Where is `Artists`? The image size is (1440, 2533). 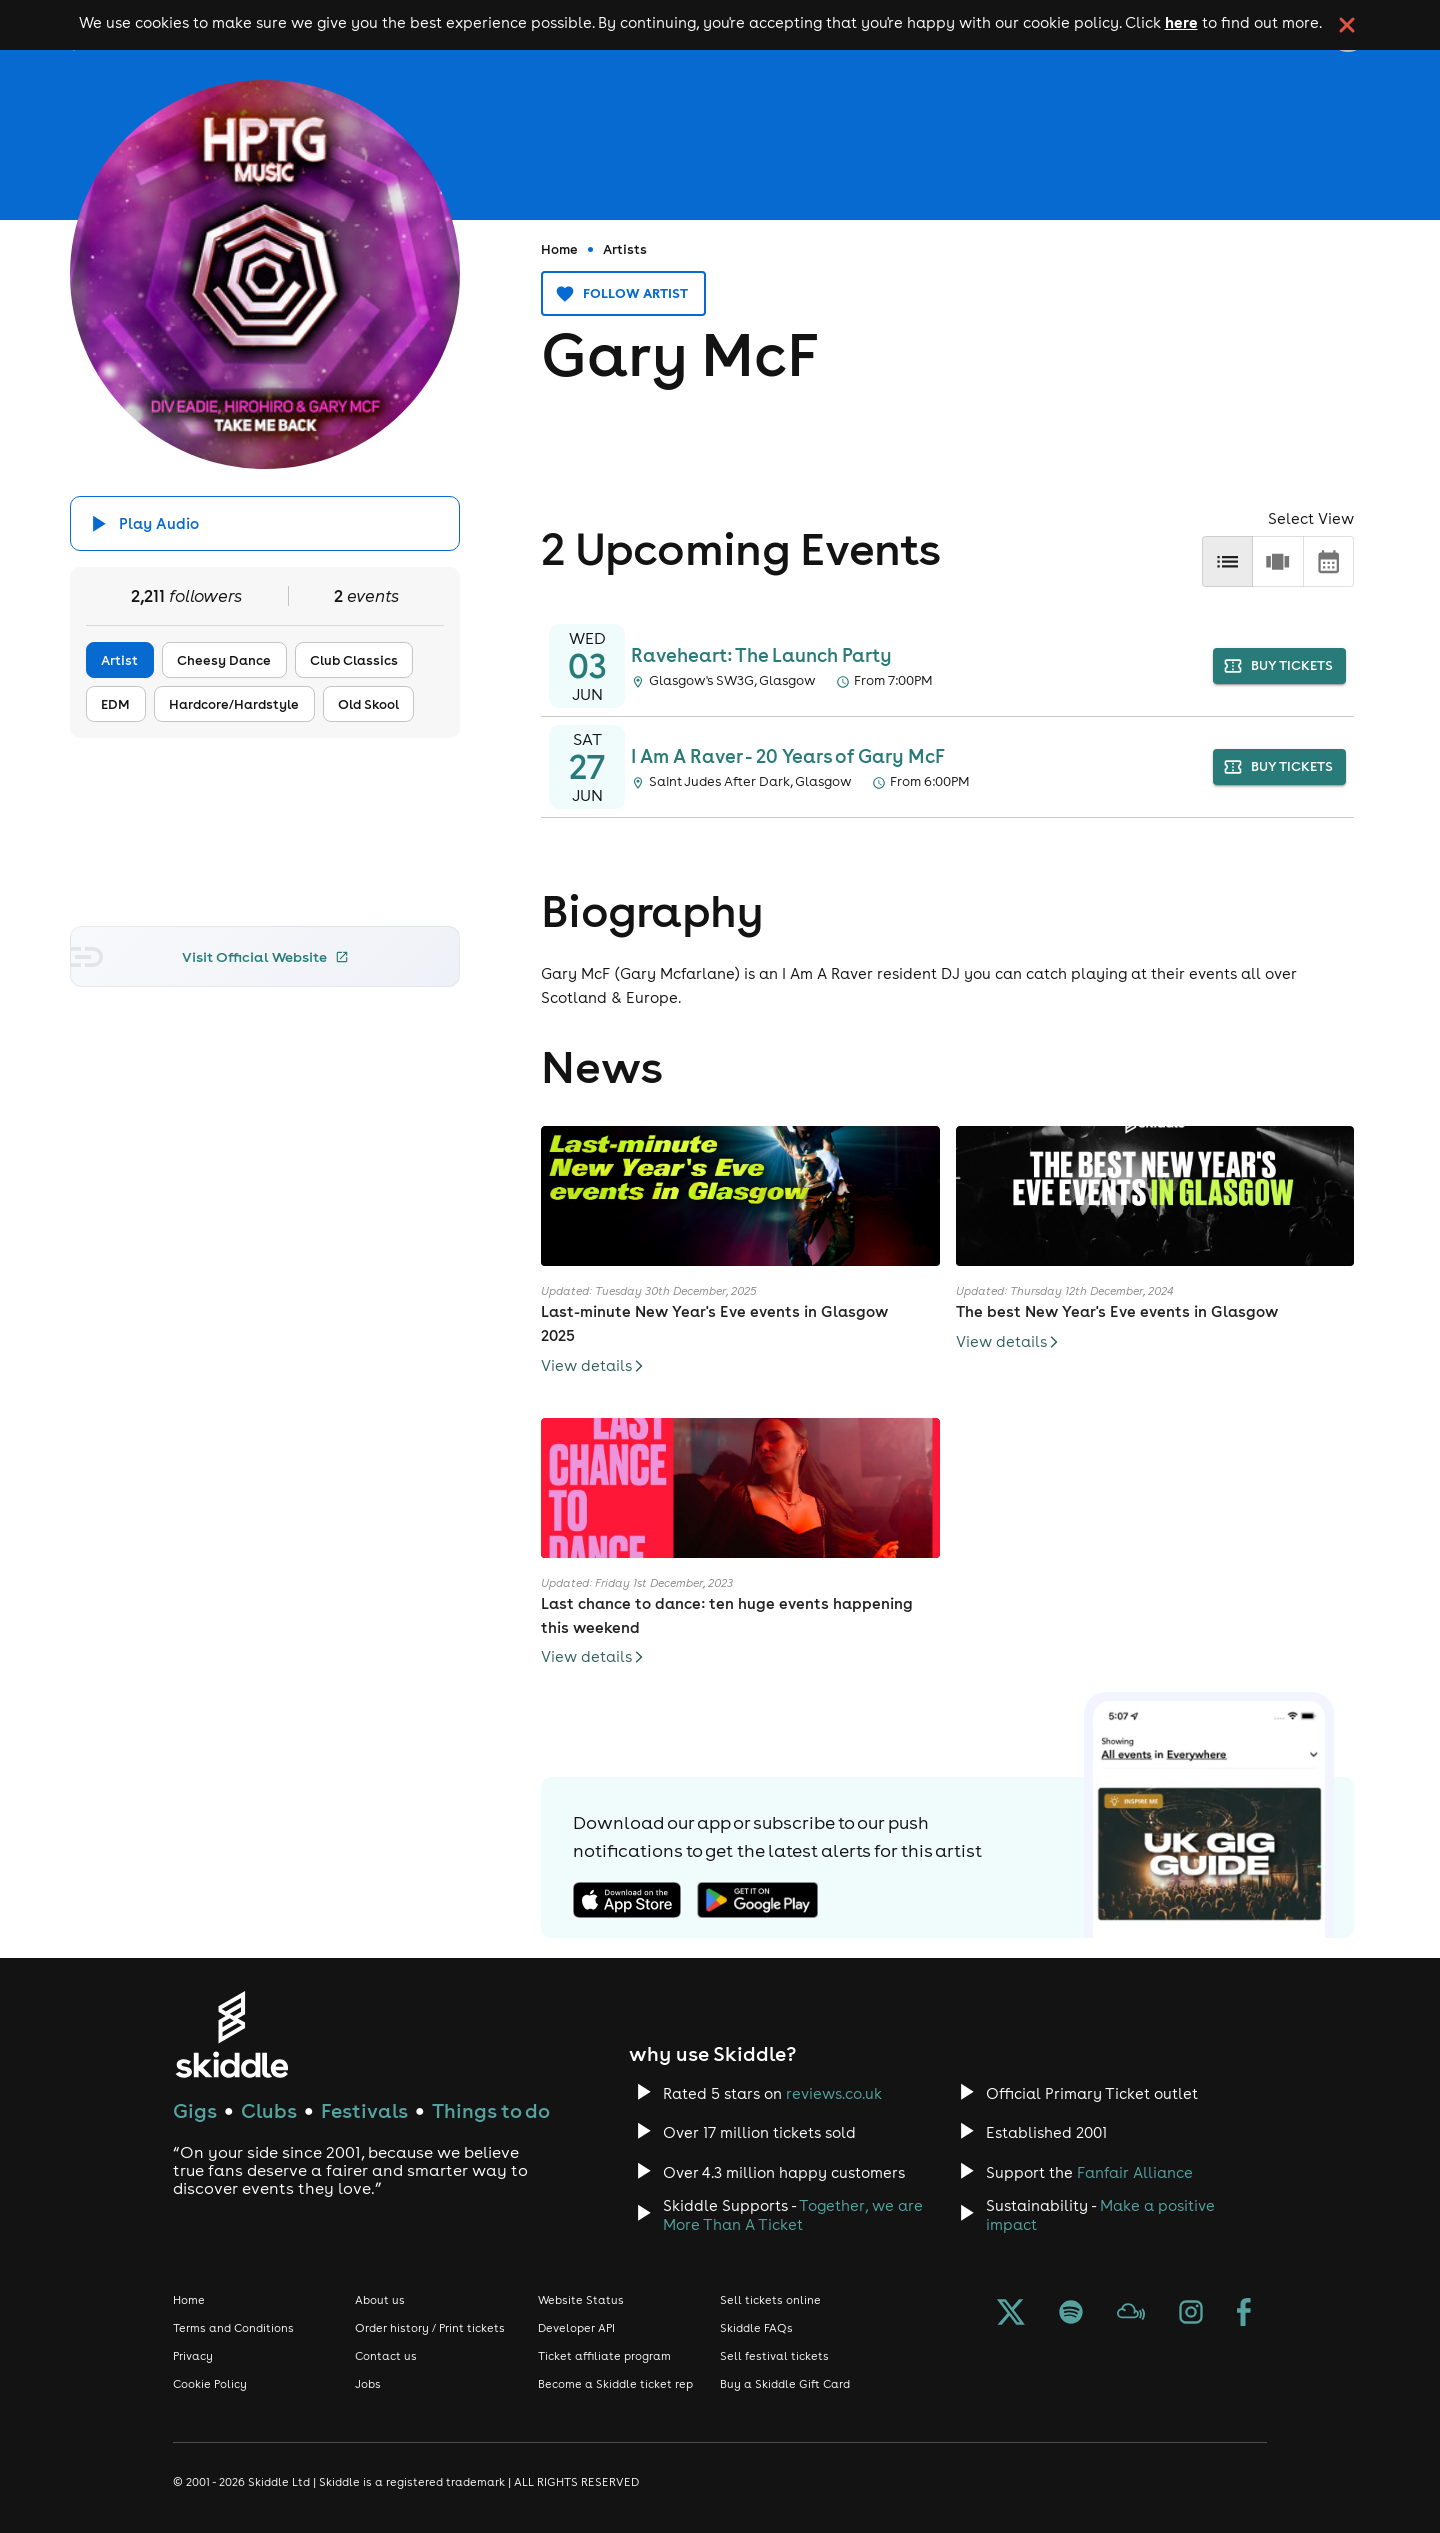 Artists is located at coordinates (625, 249).